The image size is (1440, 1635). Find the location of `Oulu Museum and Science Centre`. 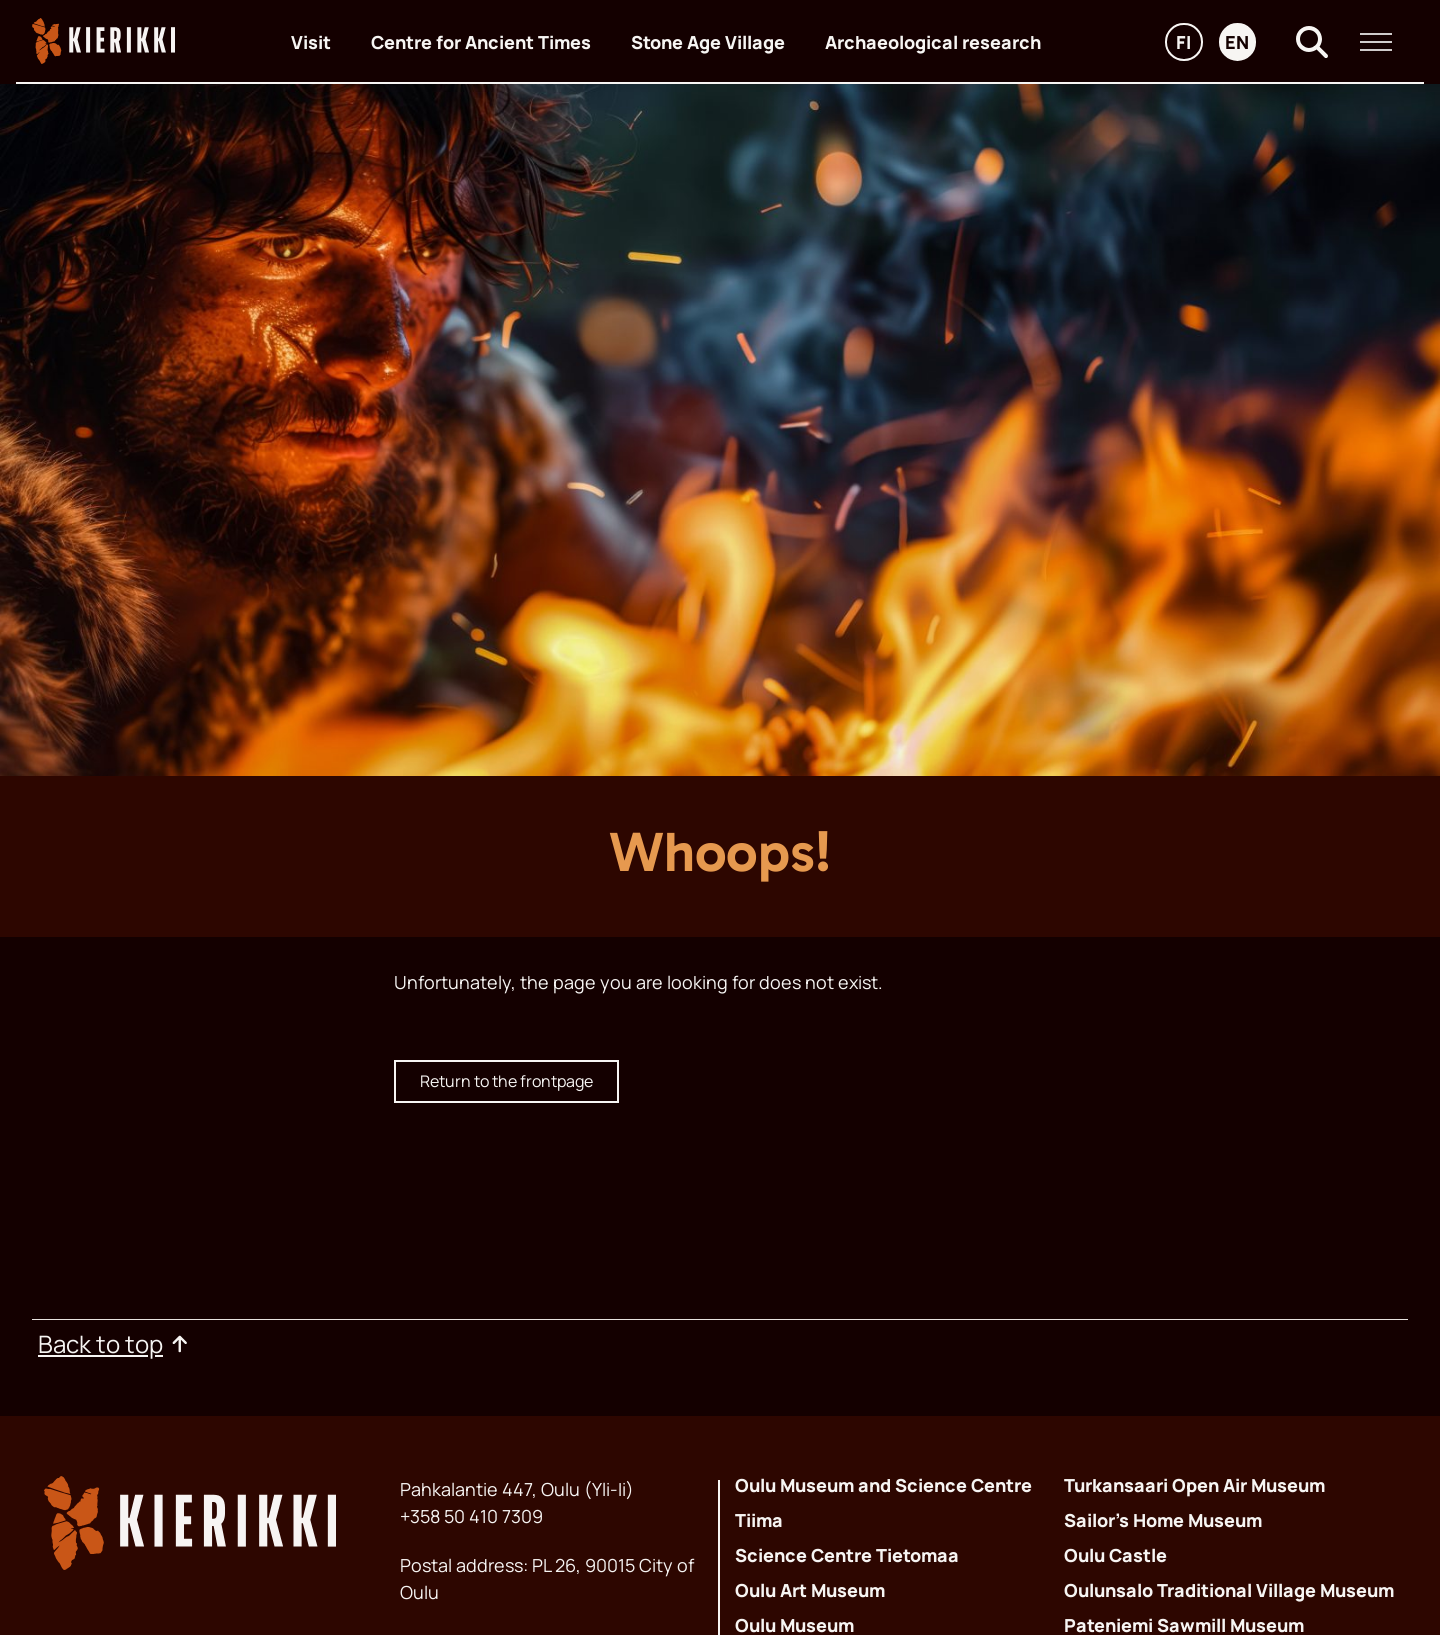

Oulu Museum and Science Centre is located at coordinates (883, 1485).